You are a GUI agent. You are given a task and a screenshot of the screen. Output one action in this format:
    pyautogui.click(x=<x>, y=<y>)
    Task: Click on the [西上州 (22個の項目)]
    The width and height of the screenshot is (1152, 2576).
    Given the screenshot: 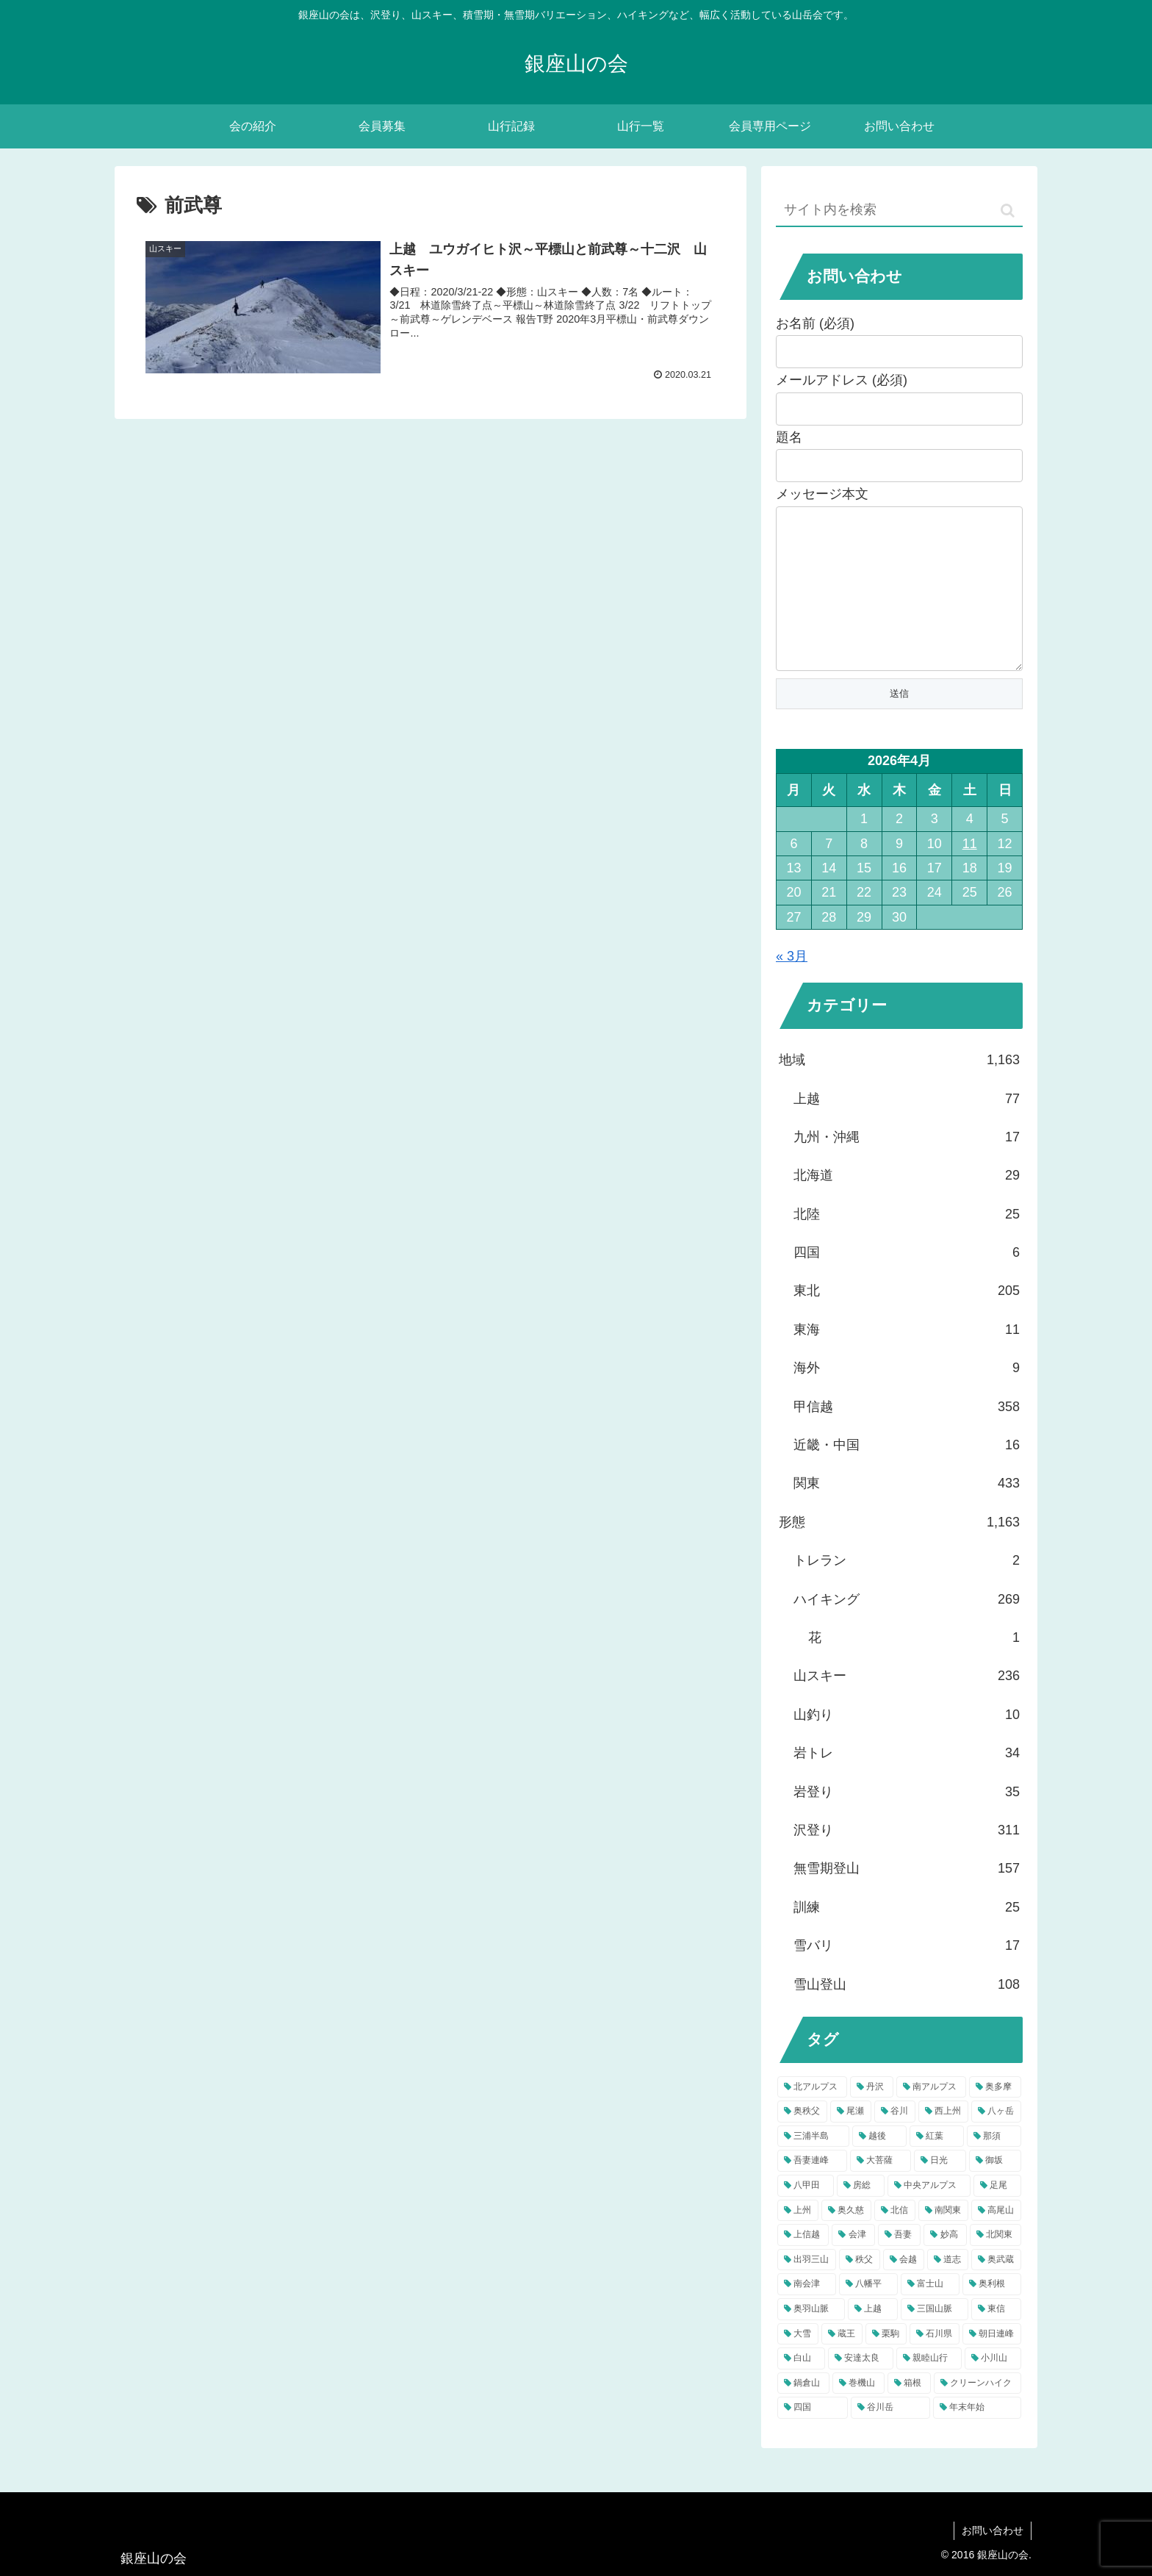 What is the action you would take?
    pyautogui.click(x=943, y=2141)
    